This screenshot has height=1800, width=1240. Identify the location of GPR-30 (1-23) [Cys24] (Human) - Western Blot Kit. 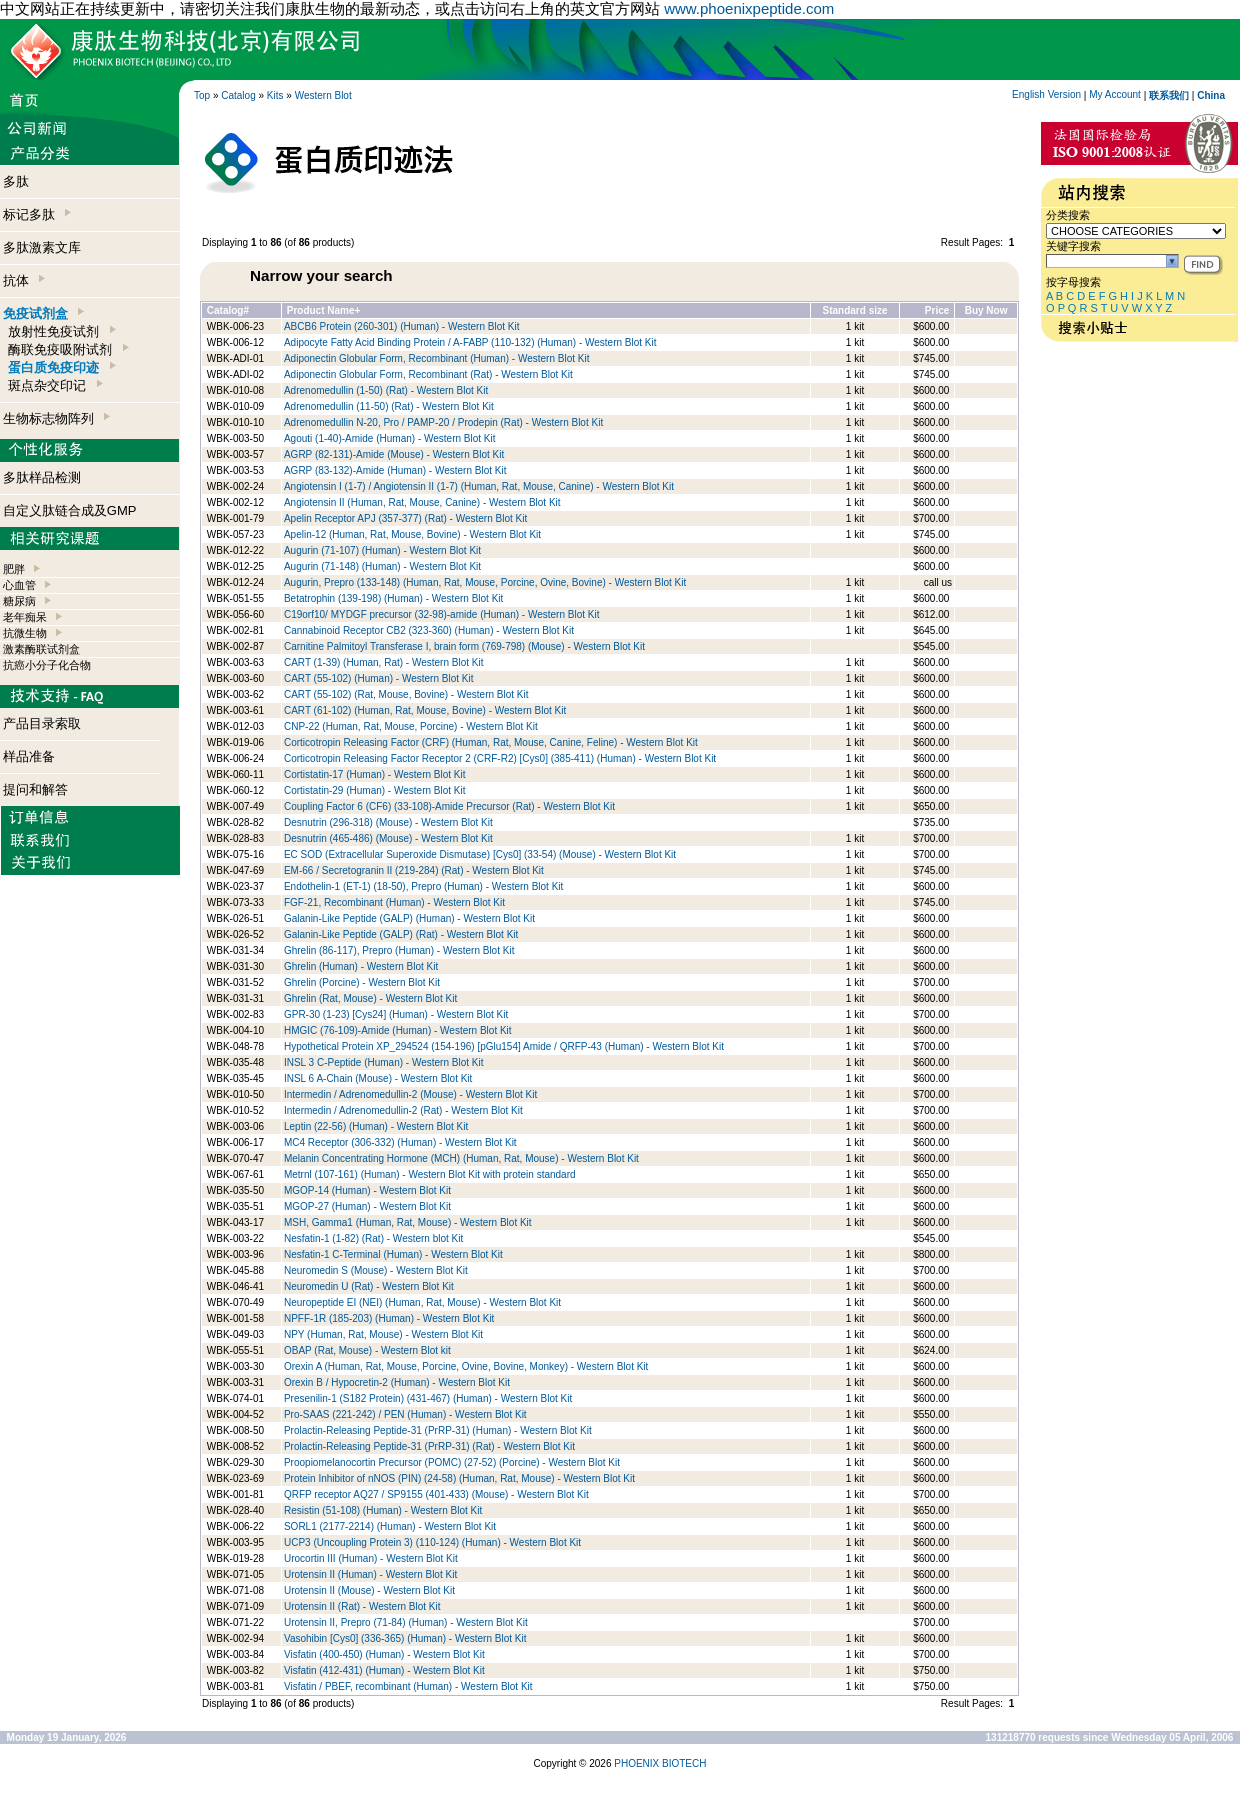
(396, 1014).